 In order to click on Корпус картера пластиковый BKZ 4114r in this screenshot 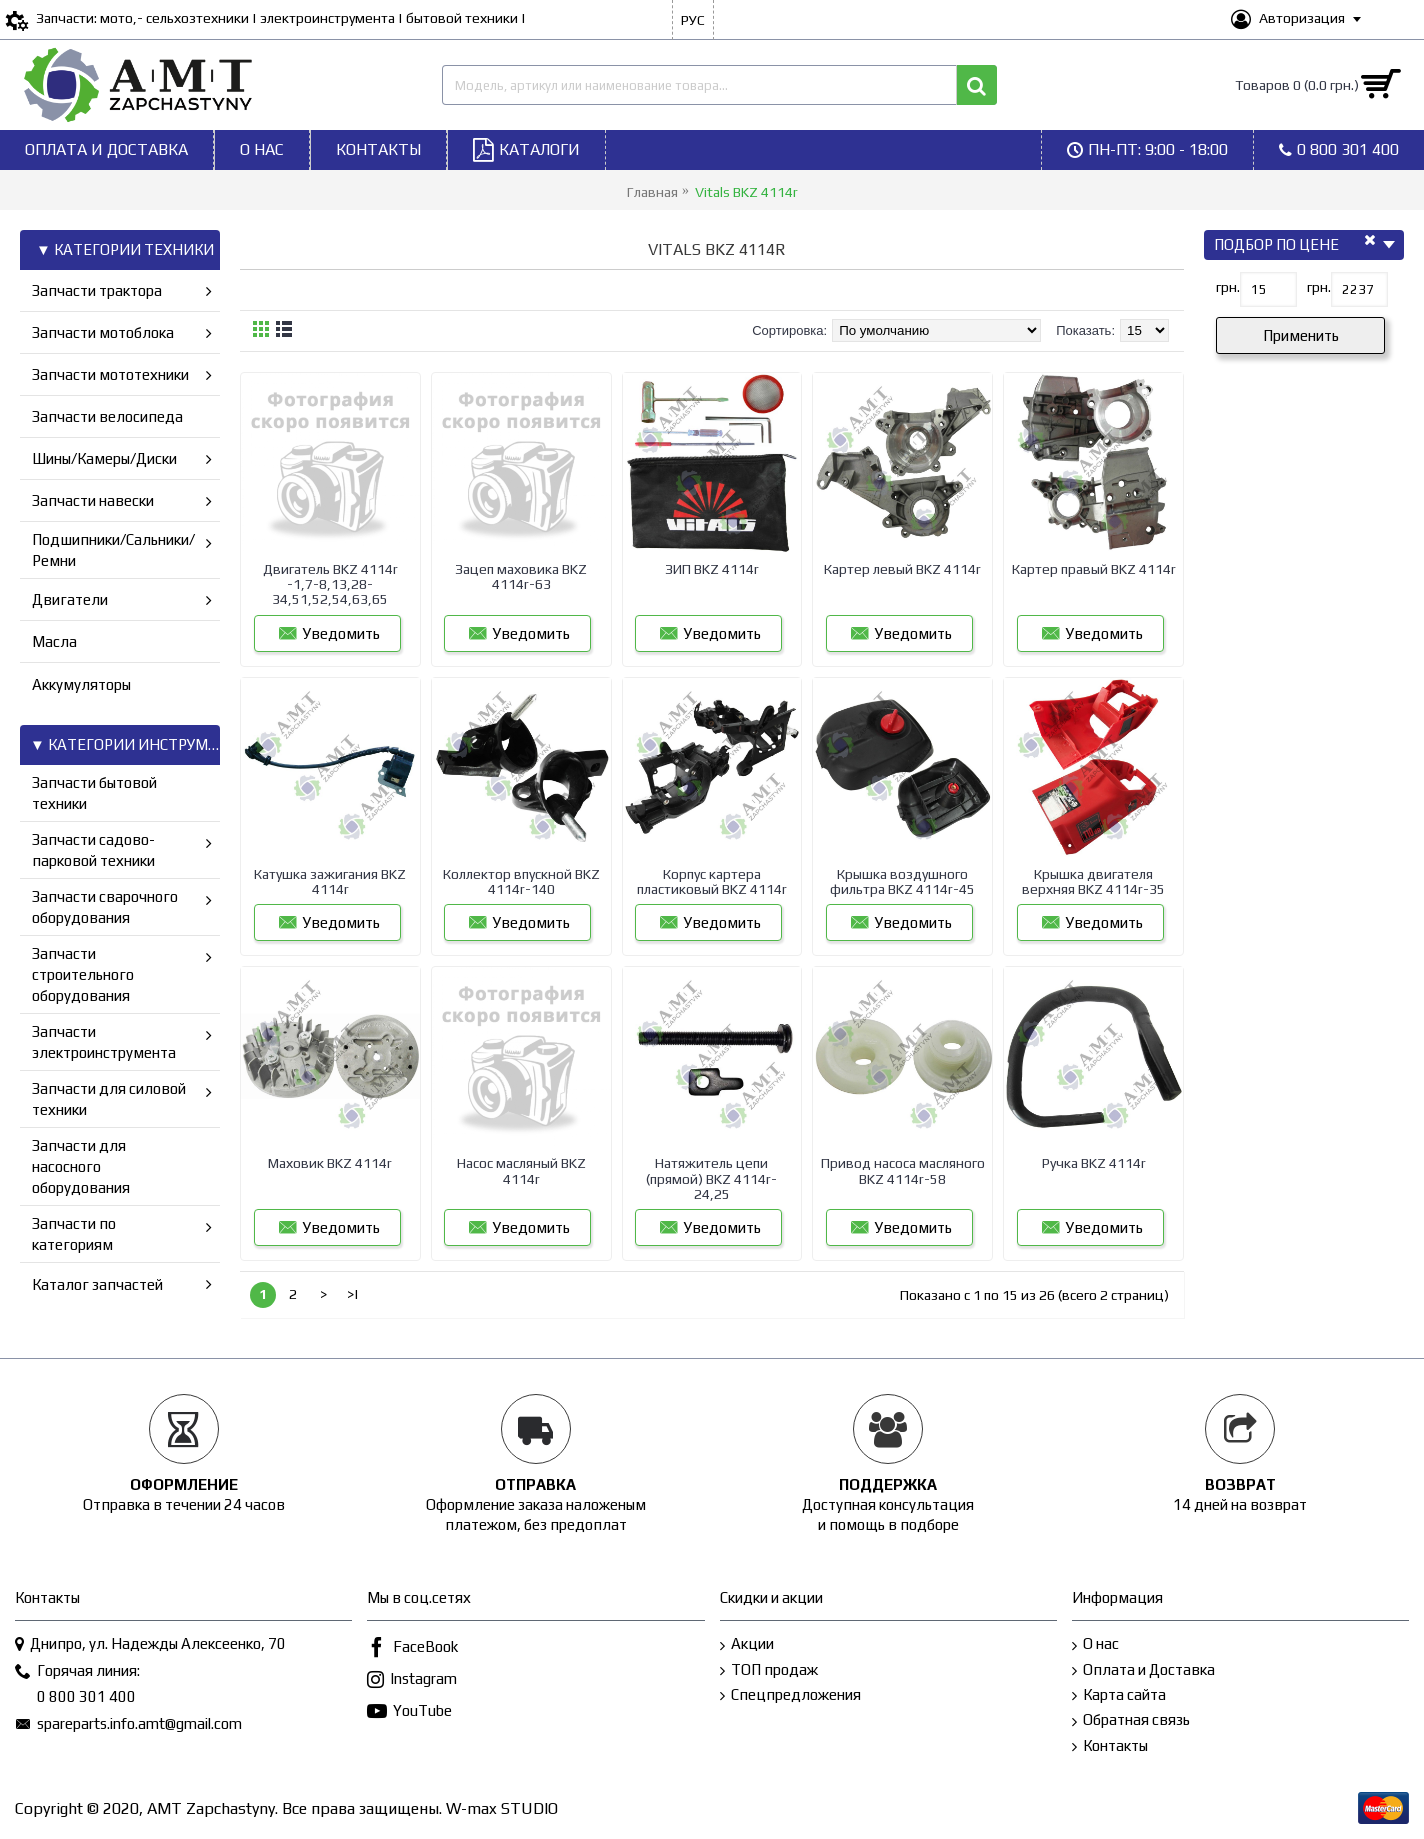, I will do `click(712, 881)`.